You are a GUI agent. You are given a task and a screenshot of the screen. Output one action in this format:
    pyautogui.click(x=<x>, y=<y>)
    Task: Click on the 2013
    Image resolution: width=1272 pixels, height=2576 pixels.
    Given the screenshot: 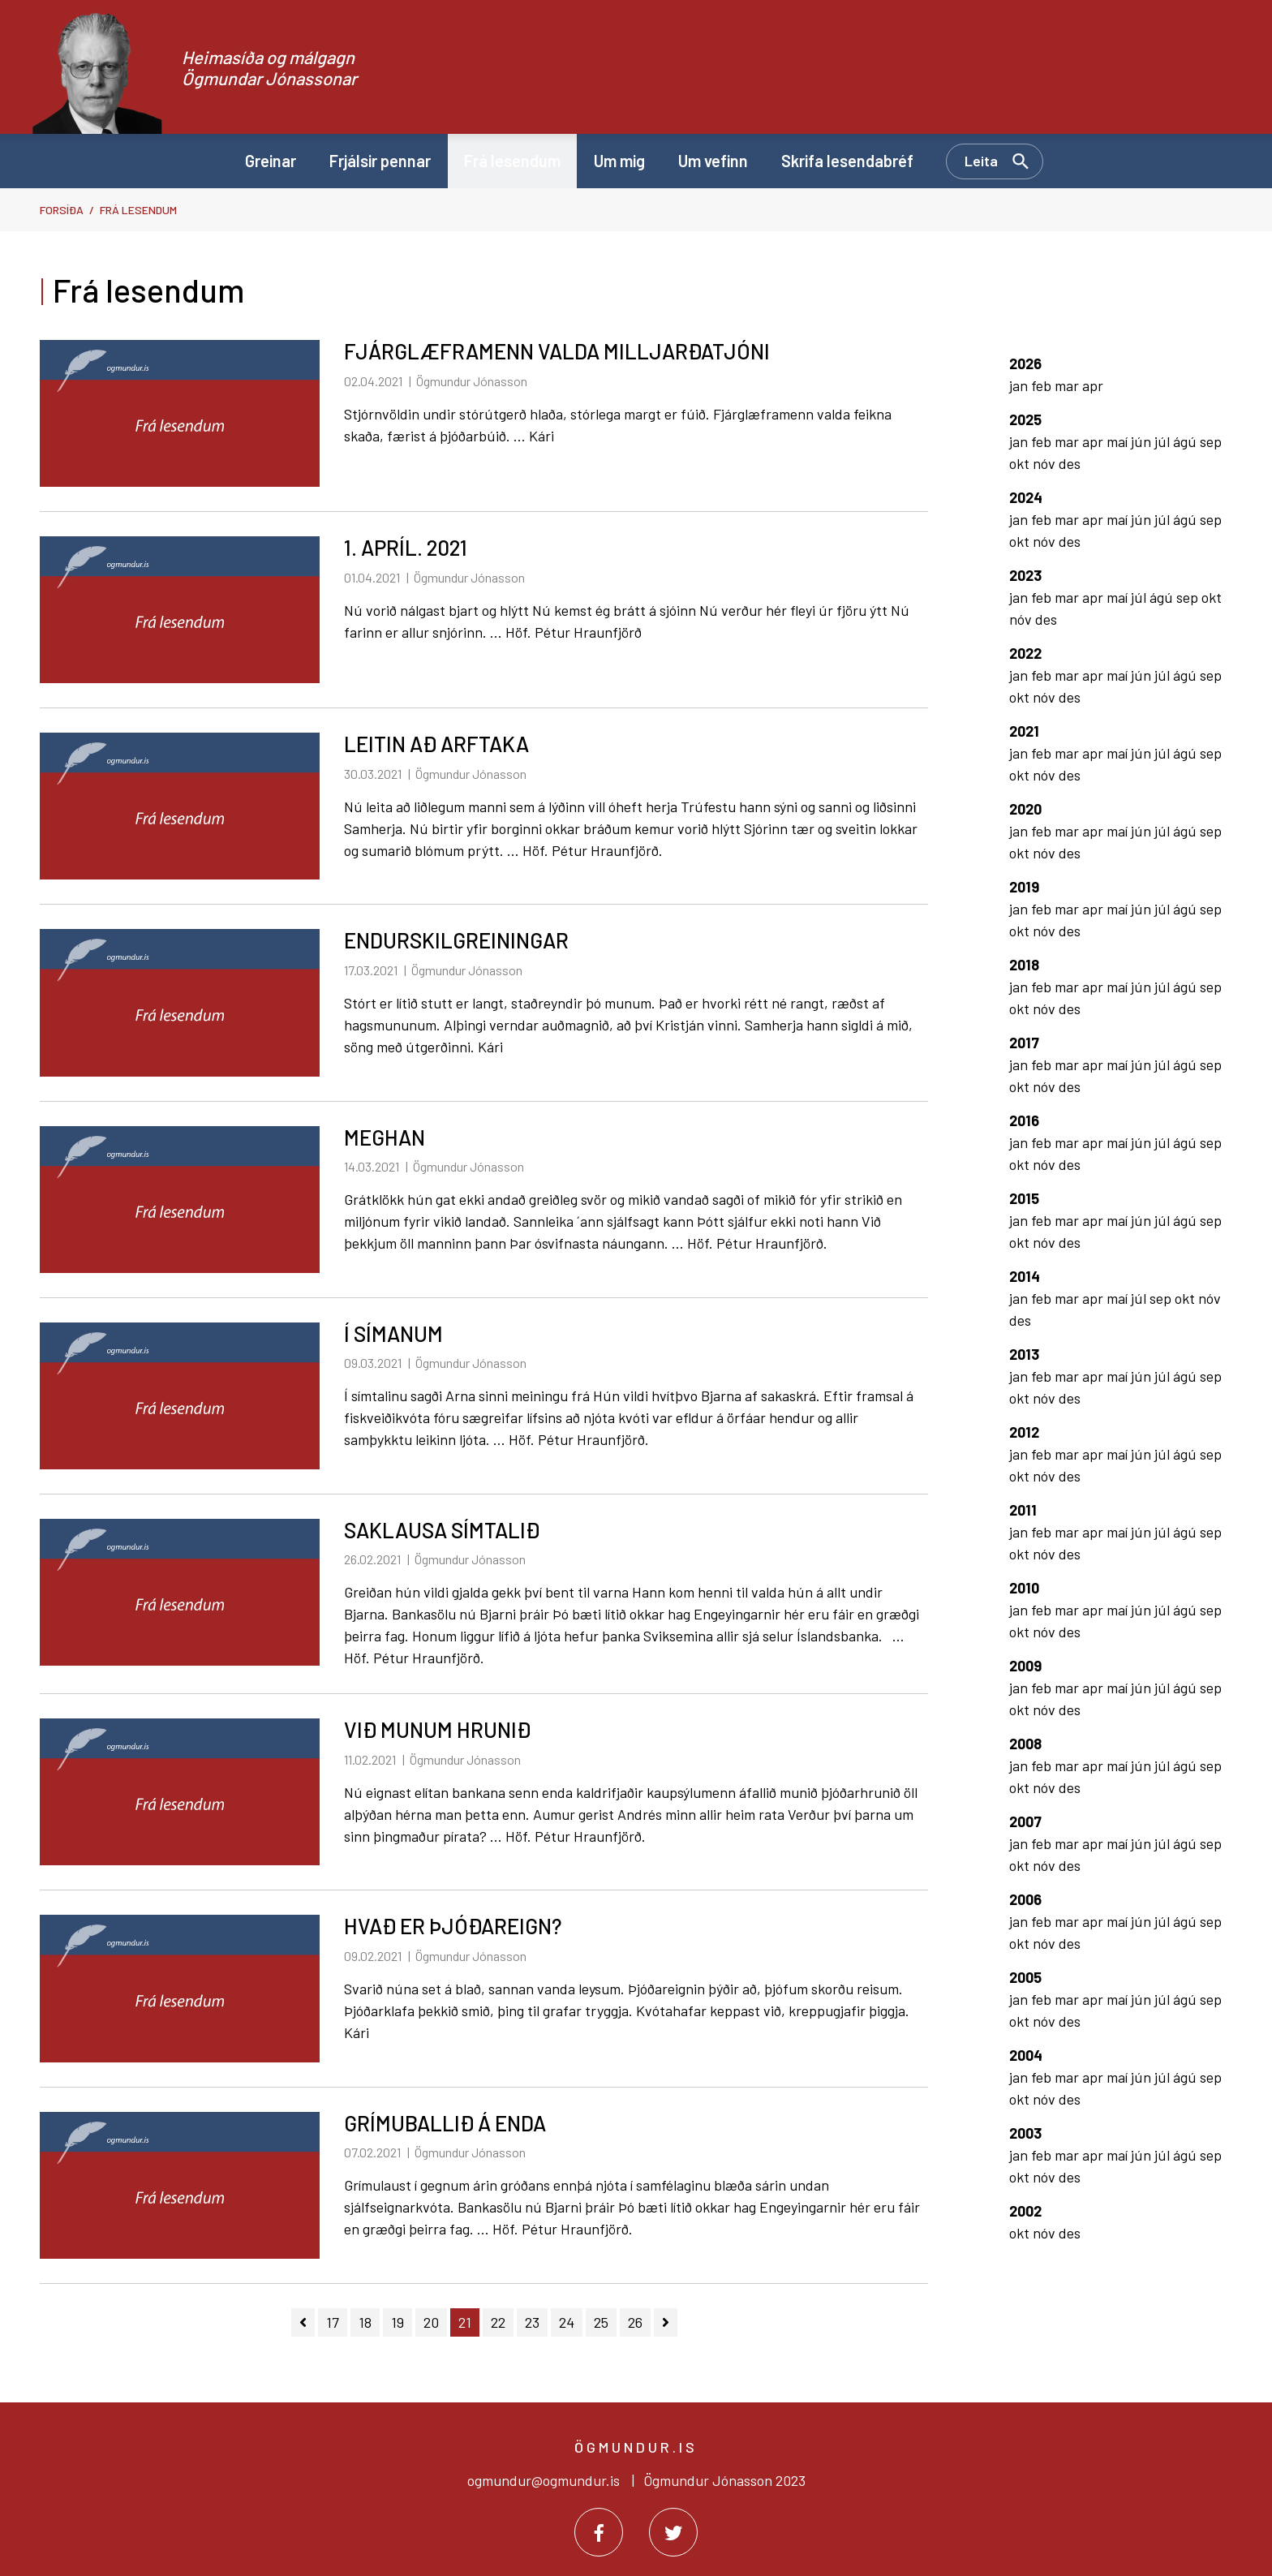 What is the action you would take?
    pyautogui.click(x=1024, y=1354)
    